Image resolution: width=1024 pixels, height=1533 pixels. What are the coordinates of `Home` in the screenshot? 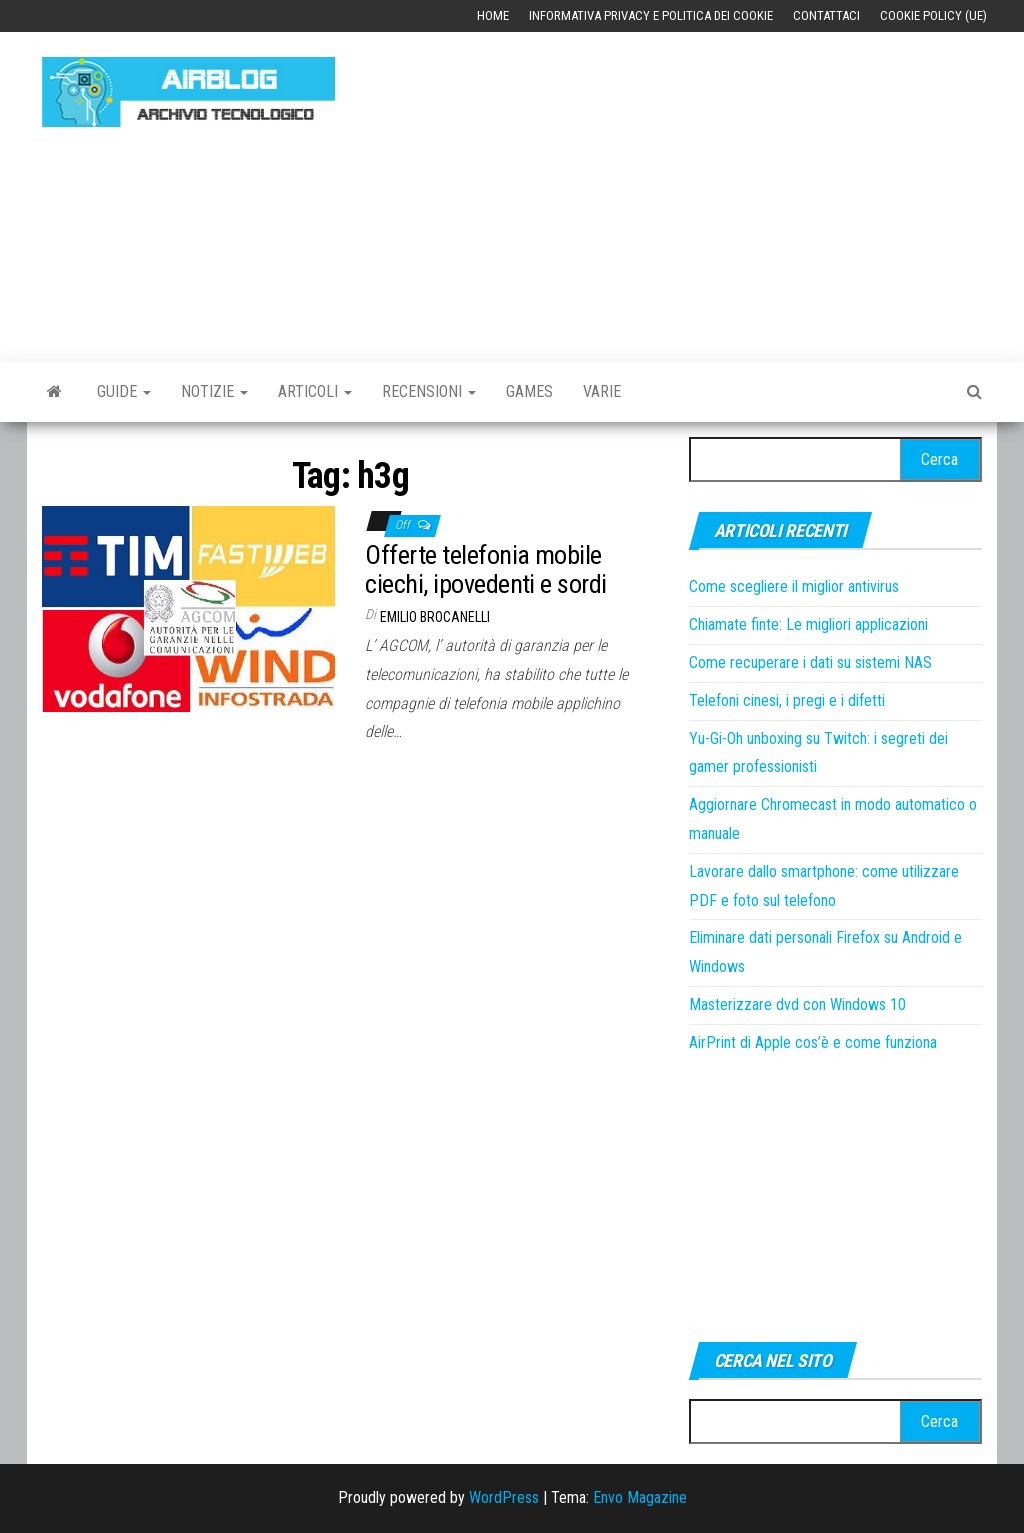 It's located at (493, 15).